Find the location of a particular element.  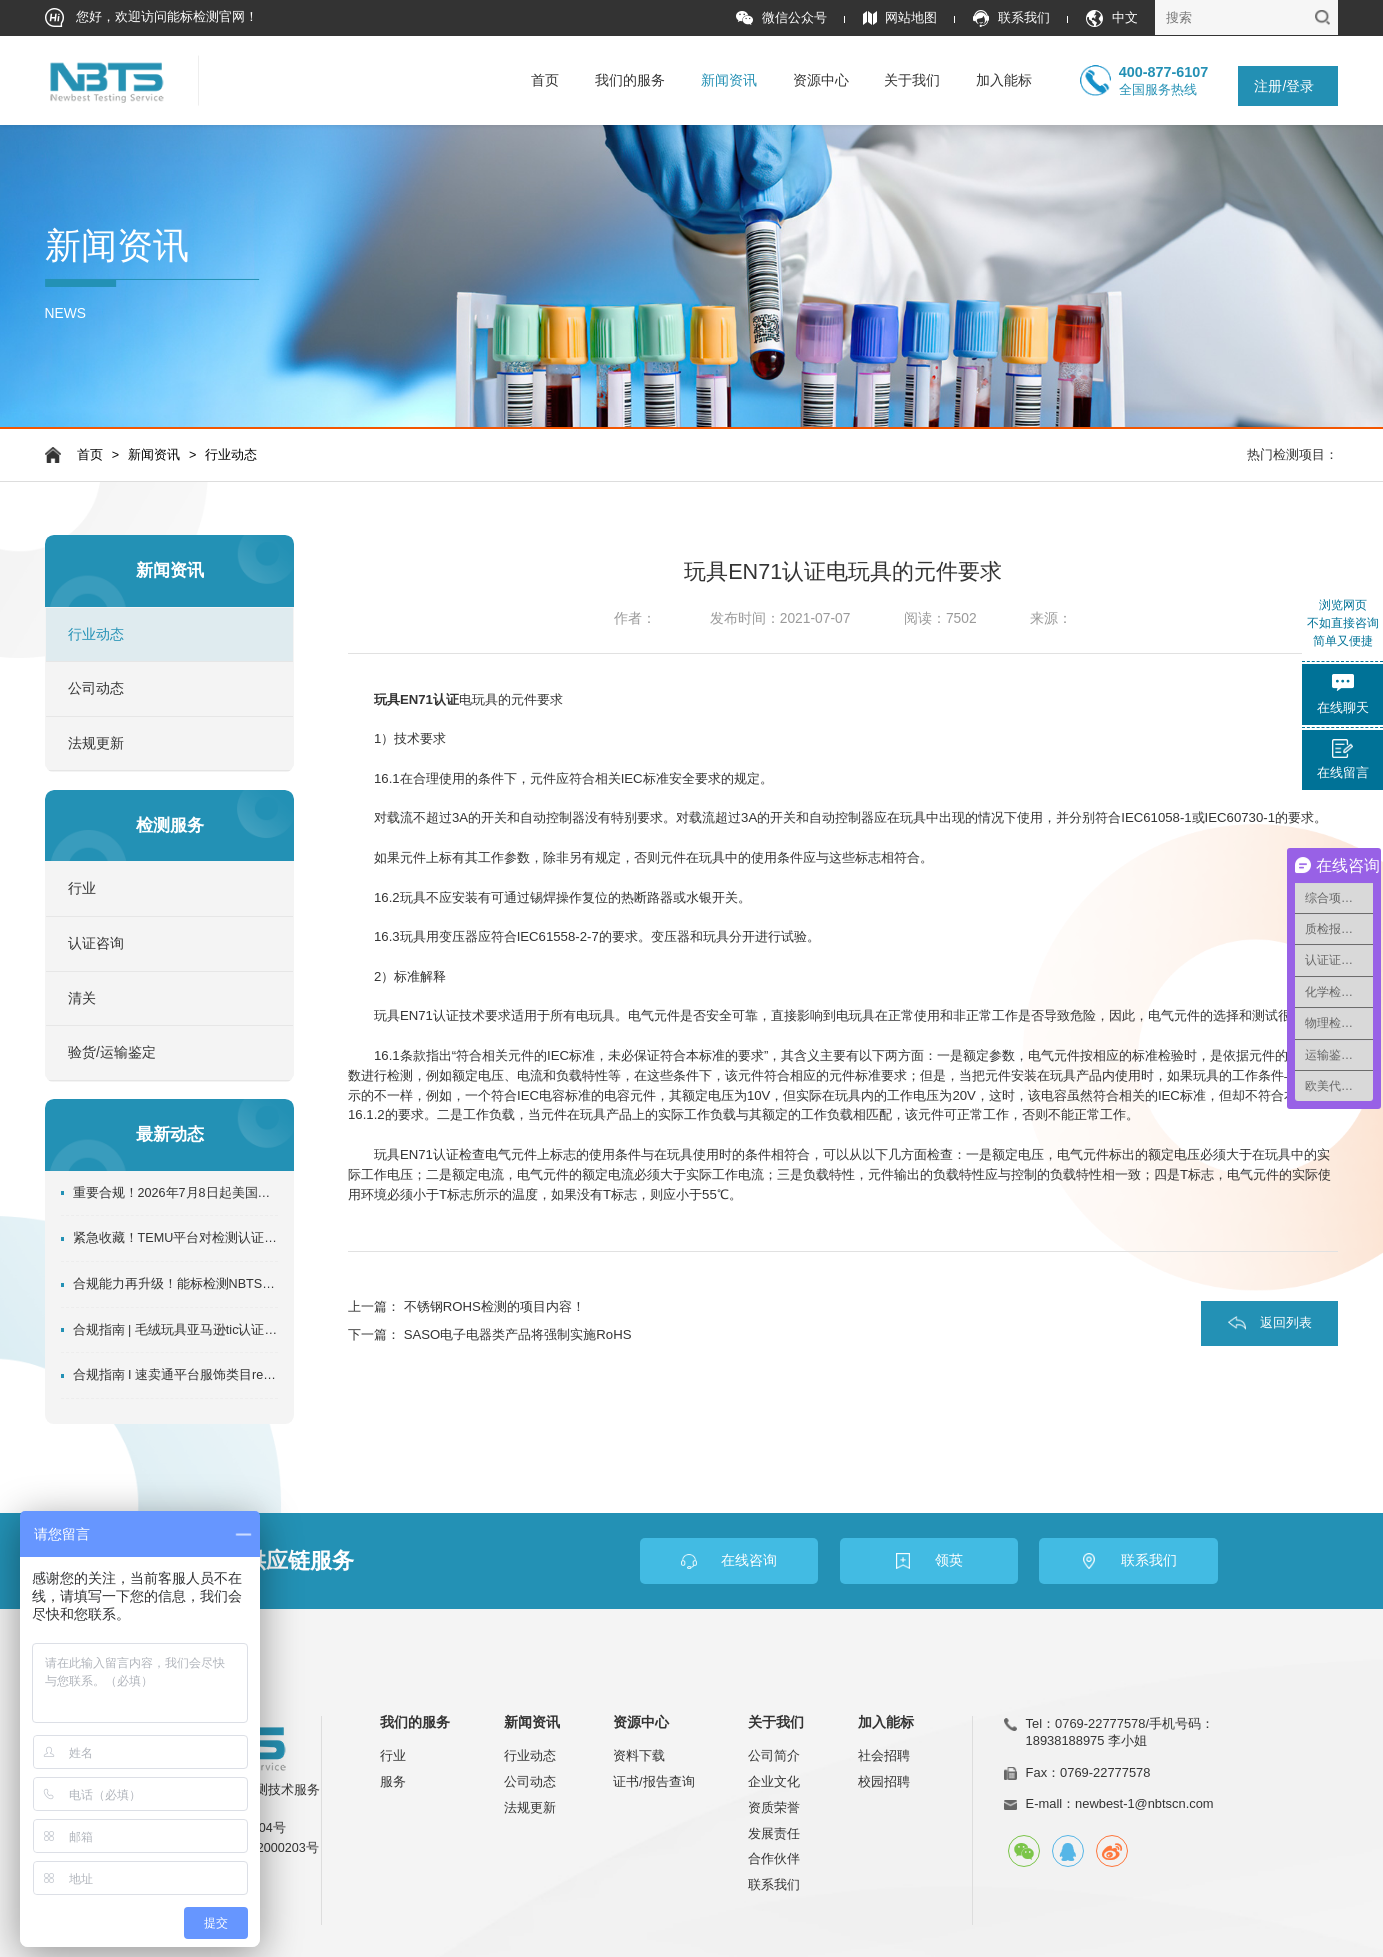

我们的服务 is located at coordinates (630, 80).